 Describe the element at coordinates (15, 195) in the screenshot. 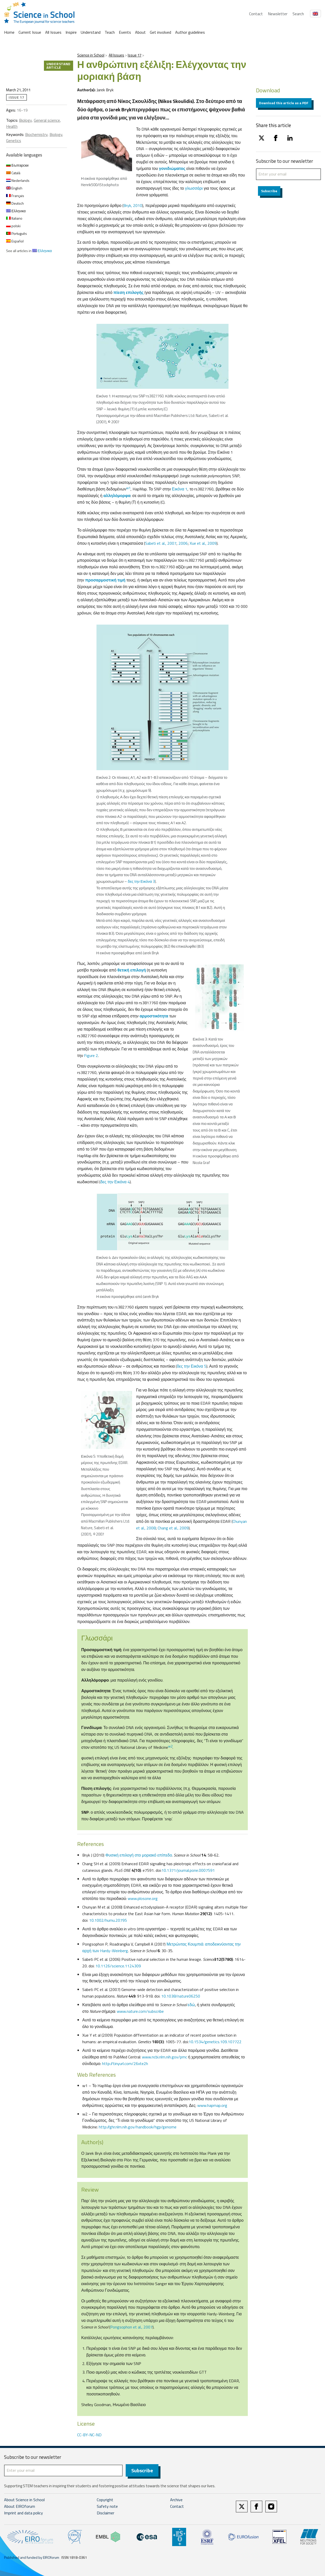

I see `Français` at that location.